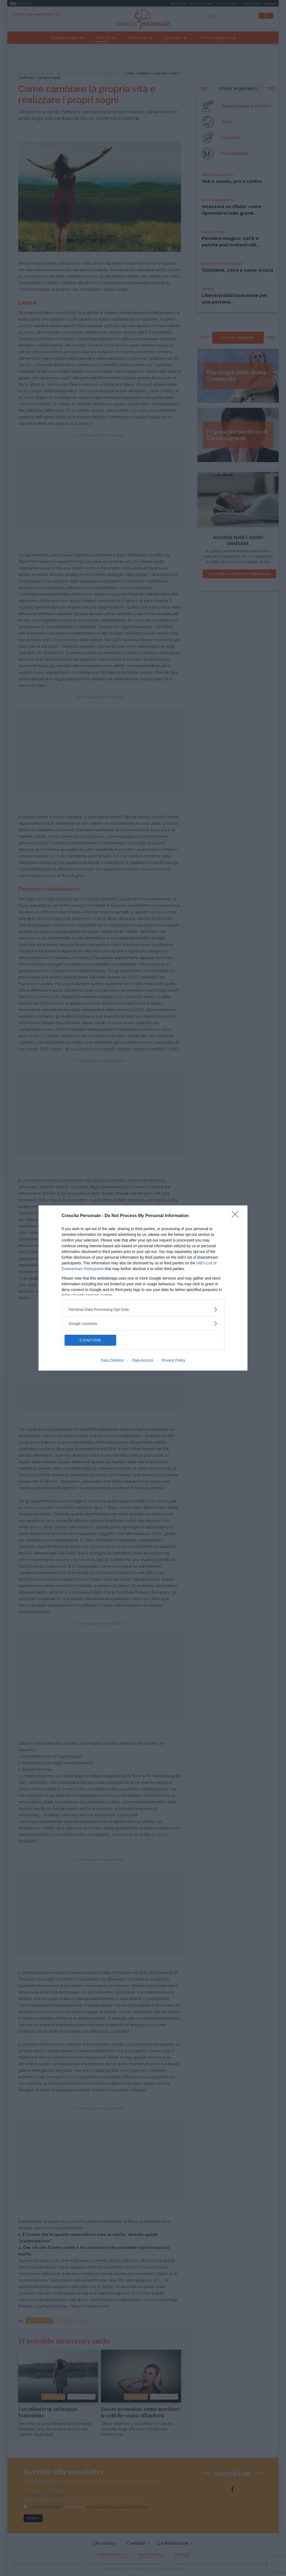 The image size is (286, 2576). What do you see at coordinates (143, 1288) in the screenshot?
I see `[dialog]` at bounding box center [143, 1288].